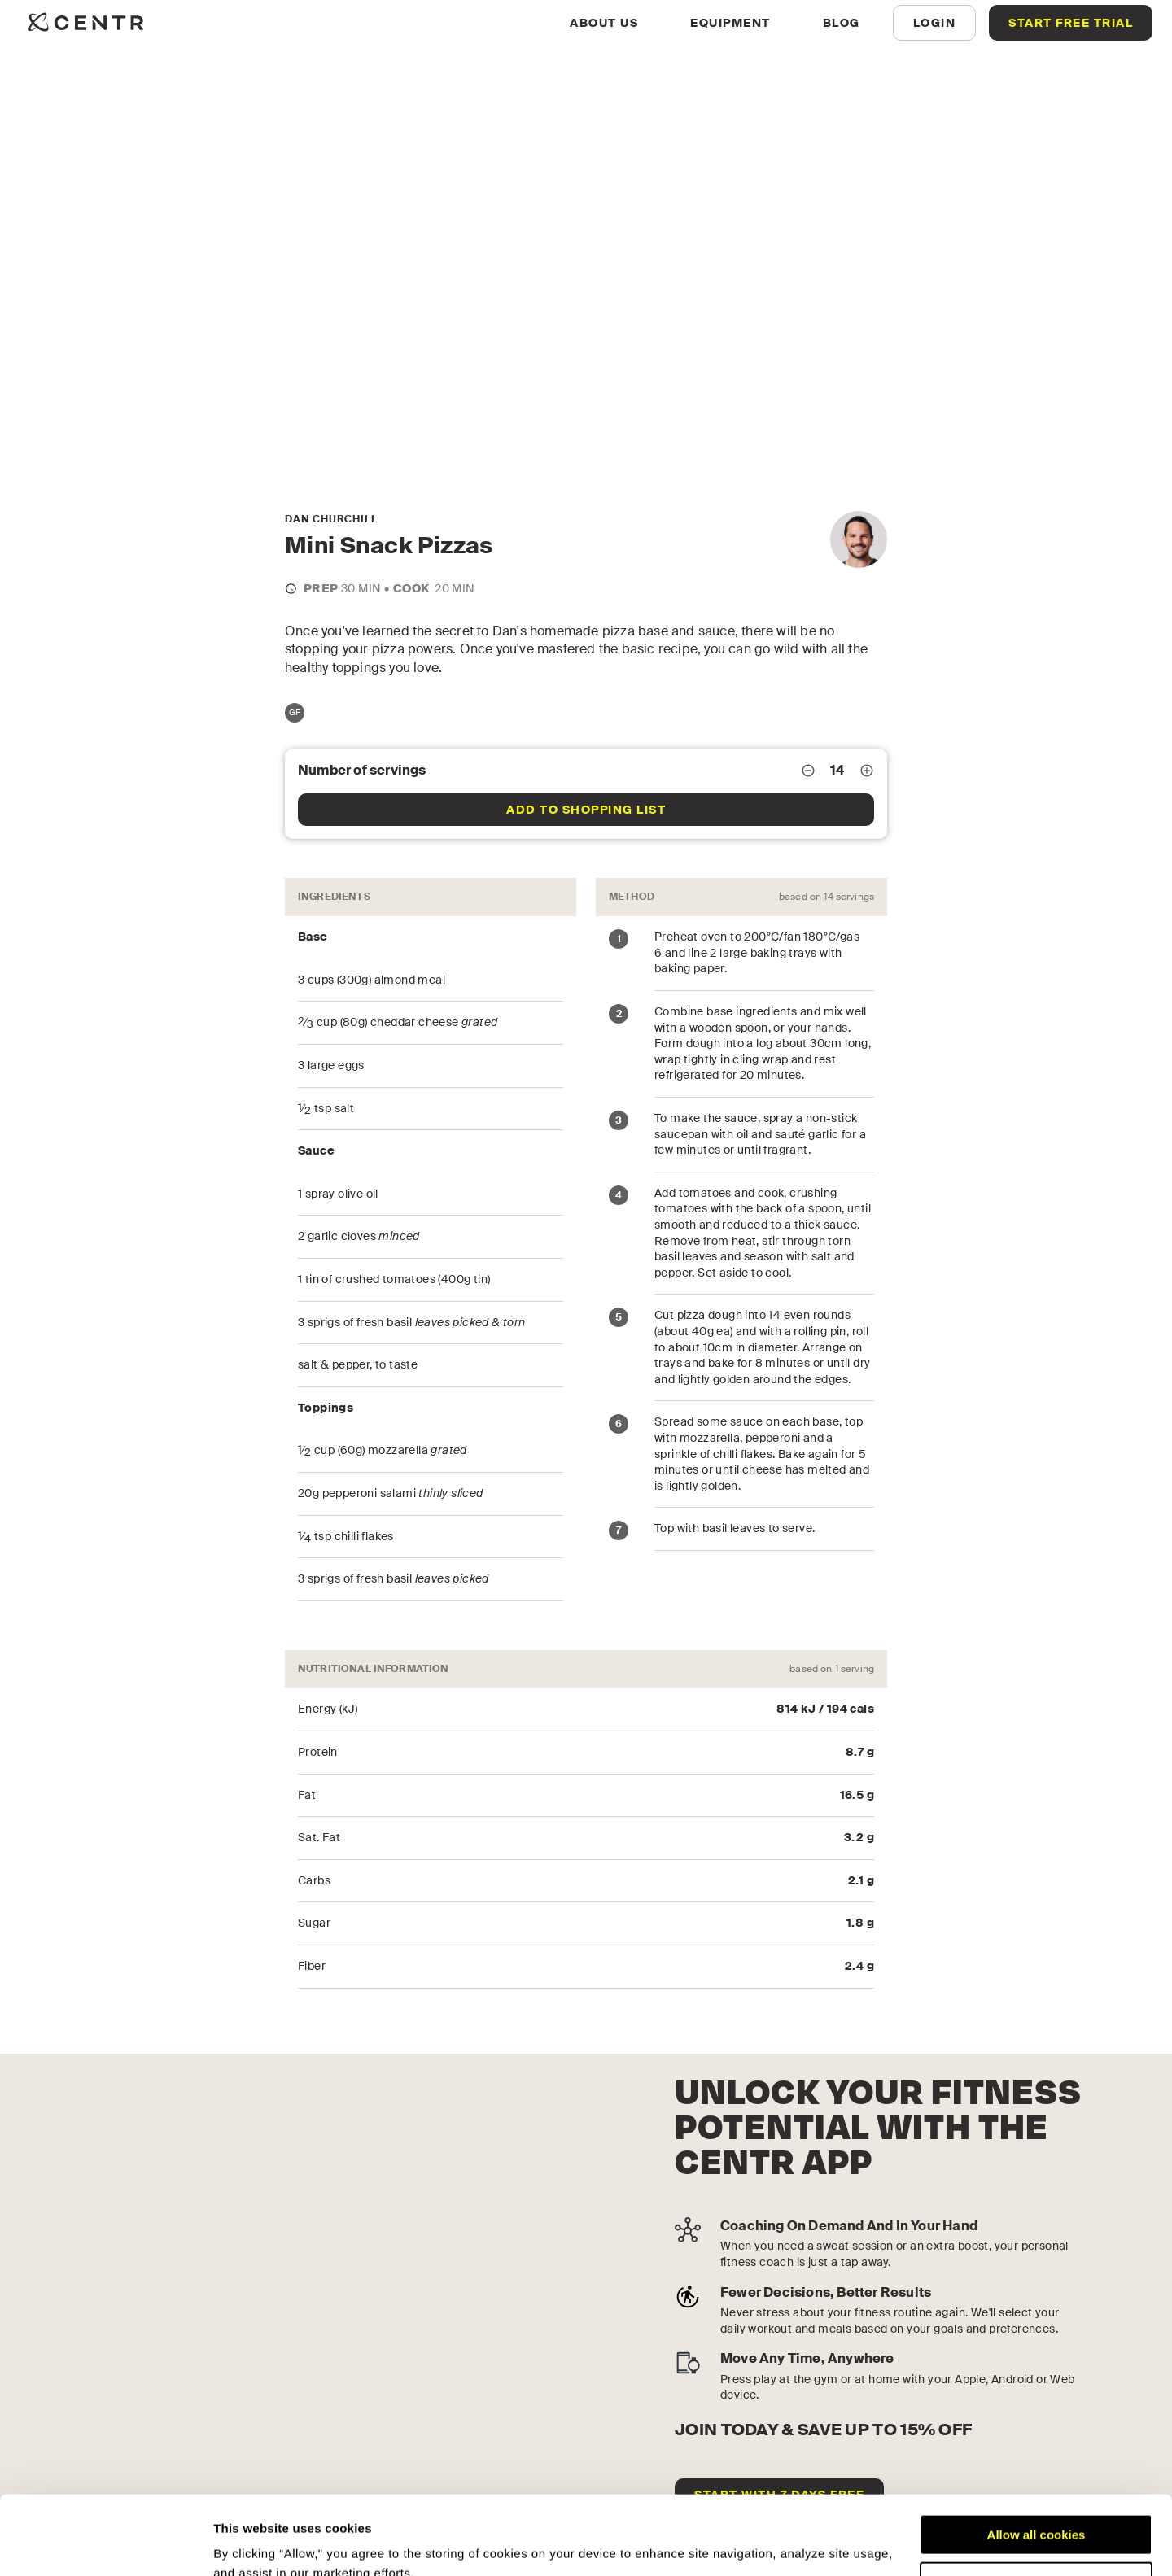  I want to click on Allow all cookies, so click(1036, 2461).